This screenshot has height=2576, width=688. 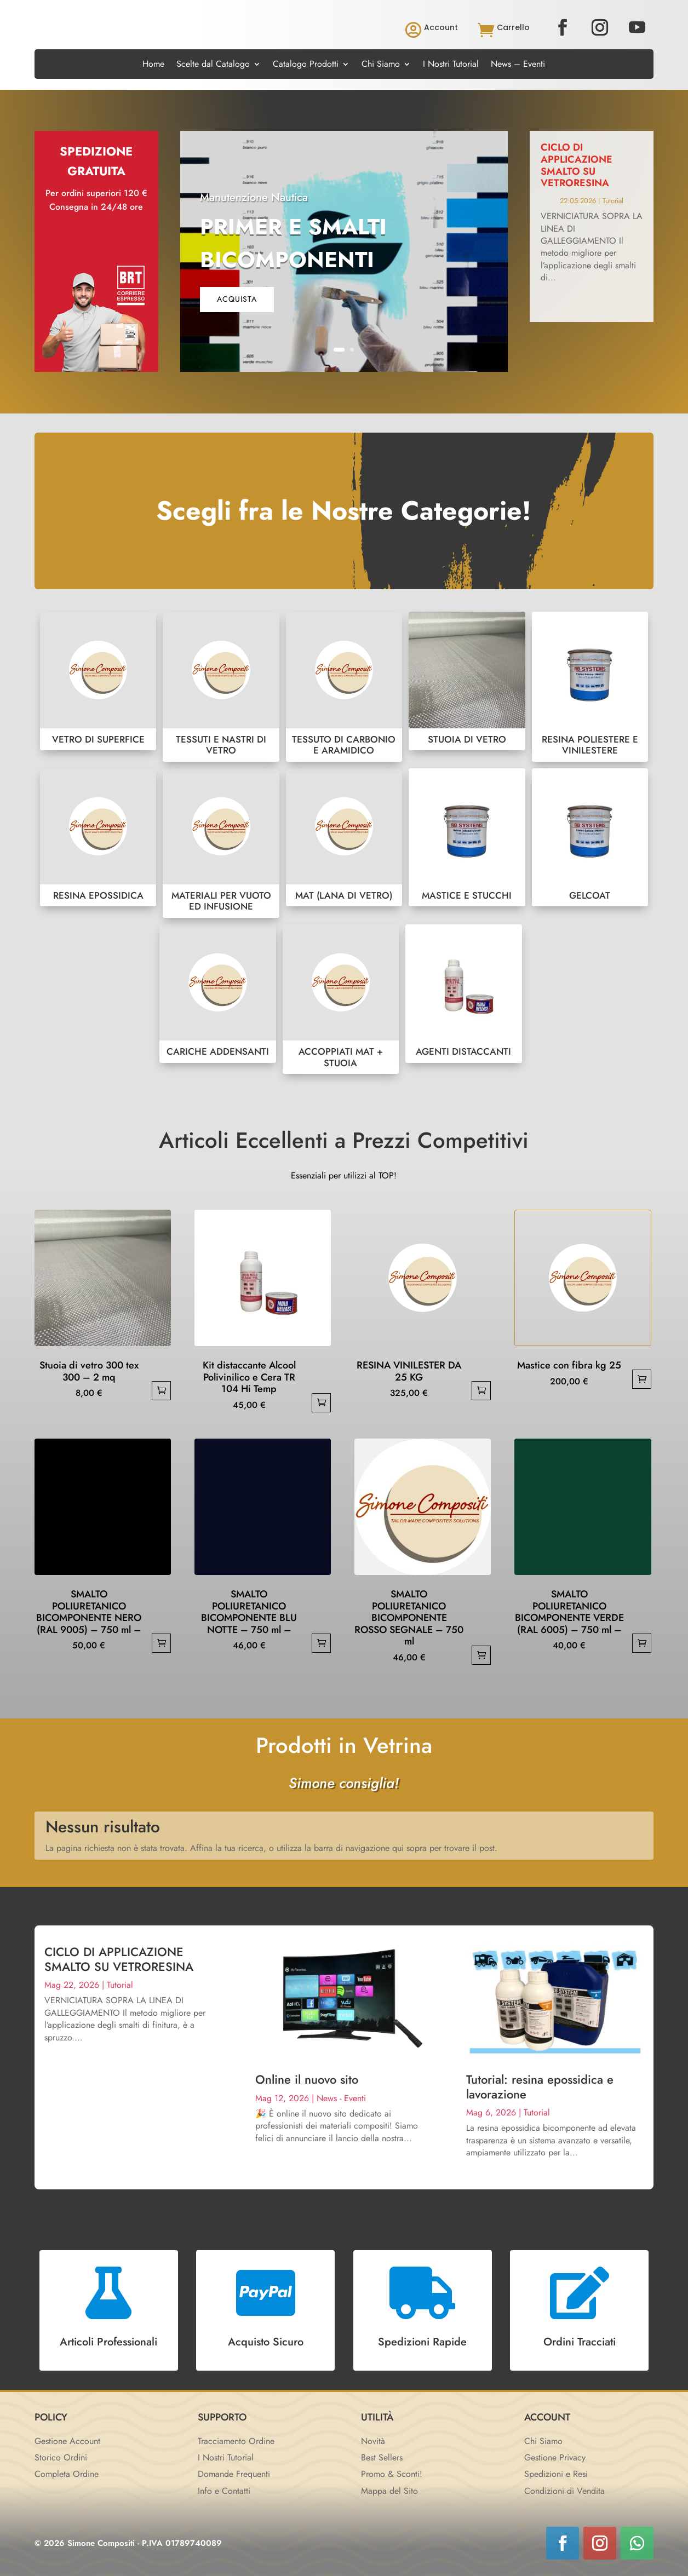 What do you see at coordinates (161, 1390) in the screenshot?
I see `Aggiungi al carrello [button]` at bounding box center [161, 1390].